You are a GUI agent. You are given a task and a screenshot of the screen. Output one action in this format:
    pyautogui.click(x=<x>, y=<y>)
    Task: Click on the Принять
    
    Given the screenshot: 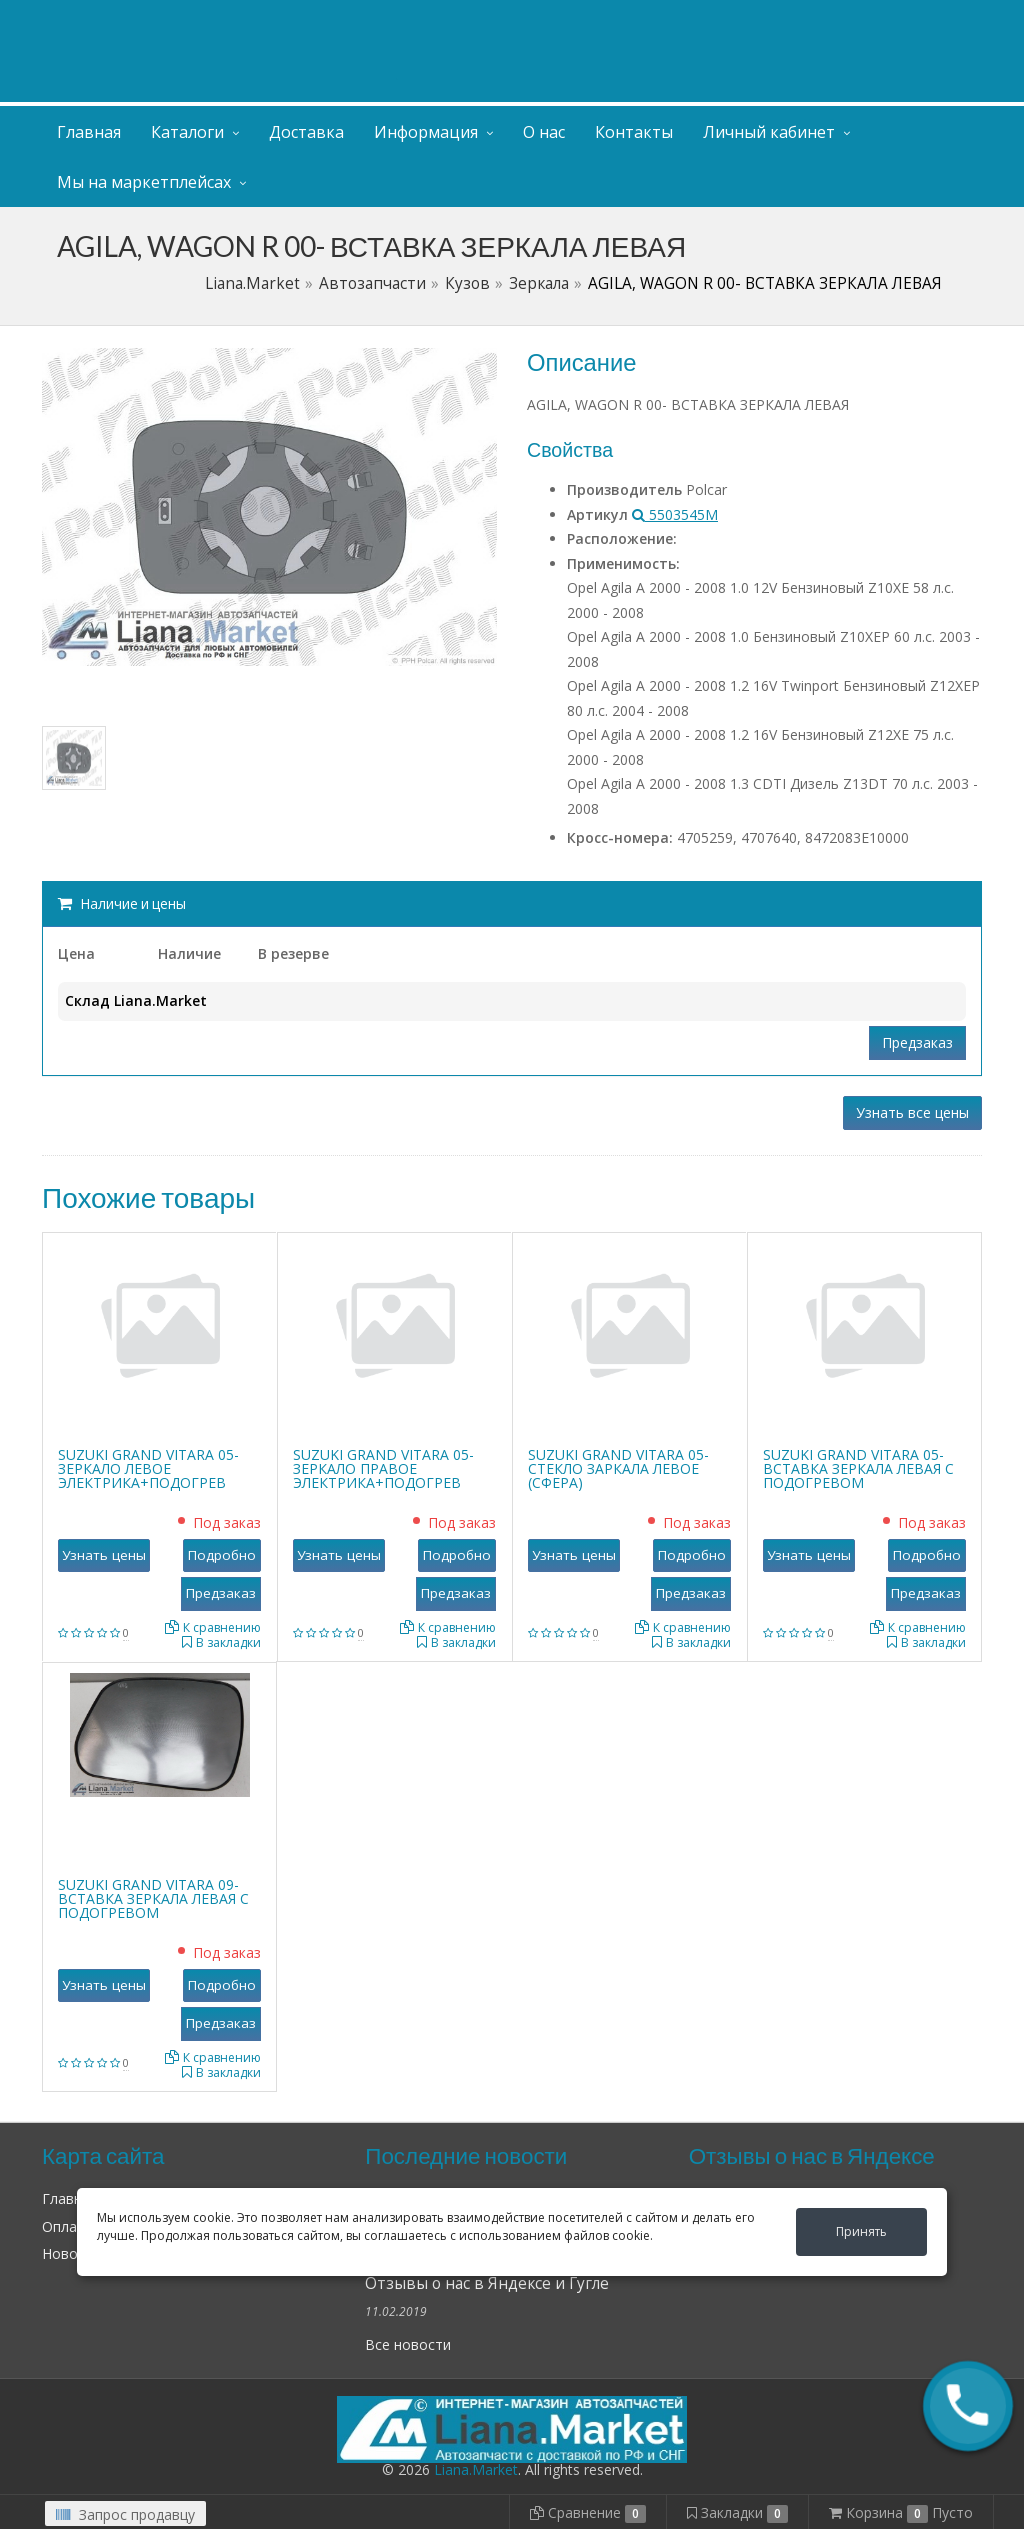 What is the action you would take?
    pyautogui.click(x=861, y=2231)
    